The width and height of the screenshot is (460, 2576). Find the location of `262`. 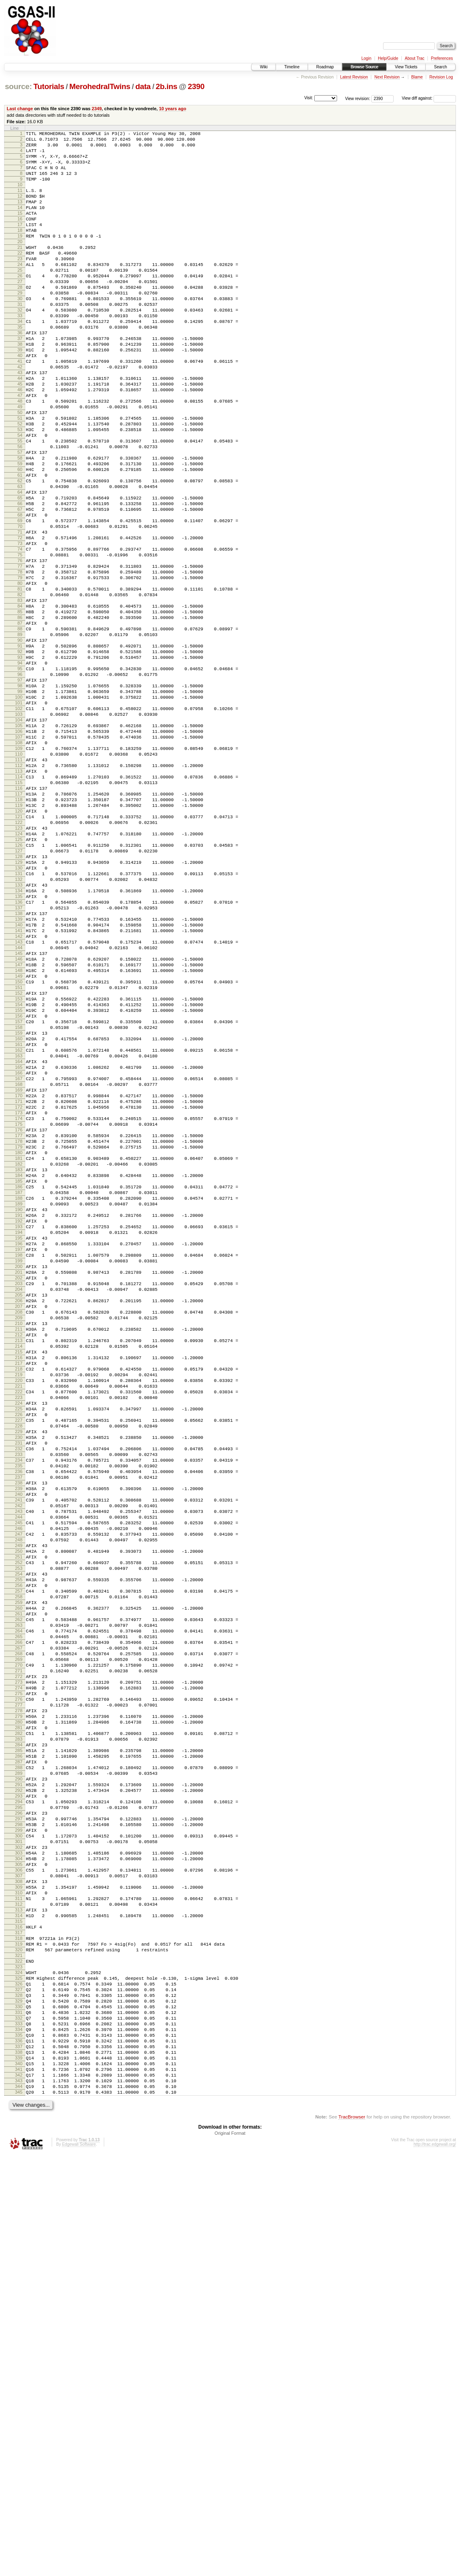

262 is located at coordinates (18, 1937).